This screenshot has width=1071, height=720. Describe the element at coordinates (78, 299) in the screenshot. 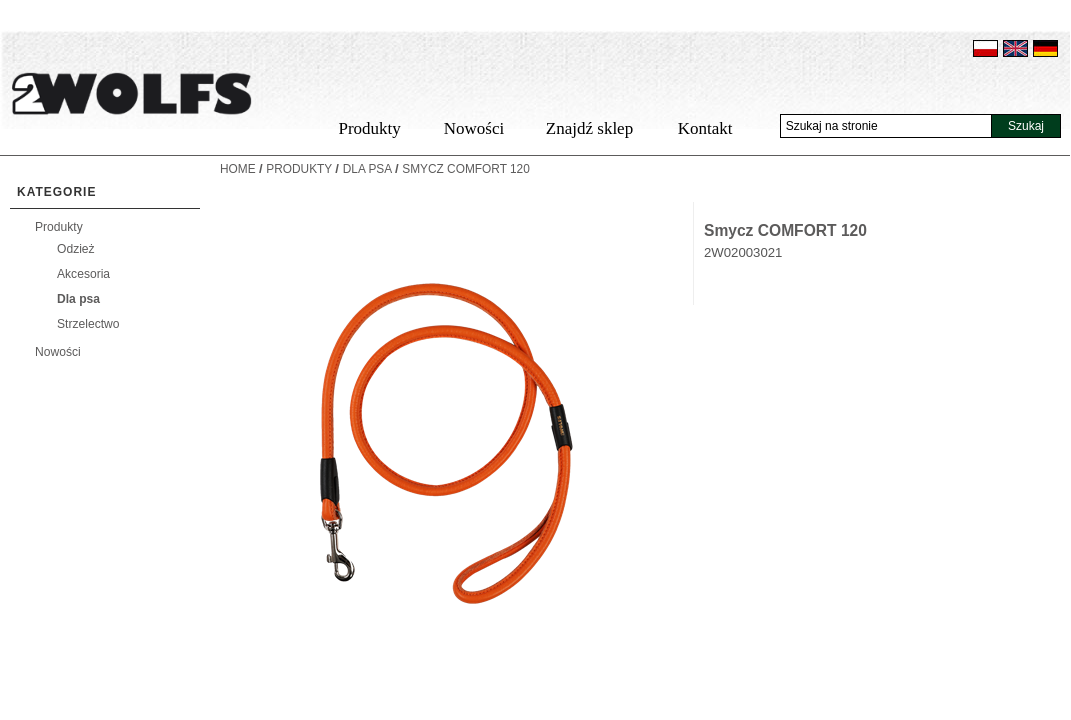

I see `Dla psa` at that location.